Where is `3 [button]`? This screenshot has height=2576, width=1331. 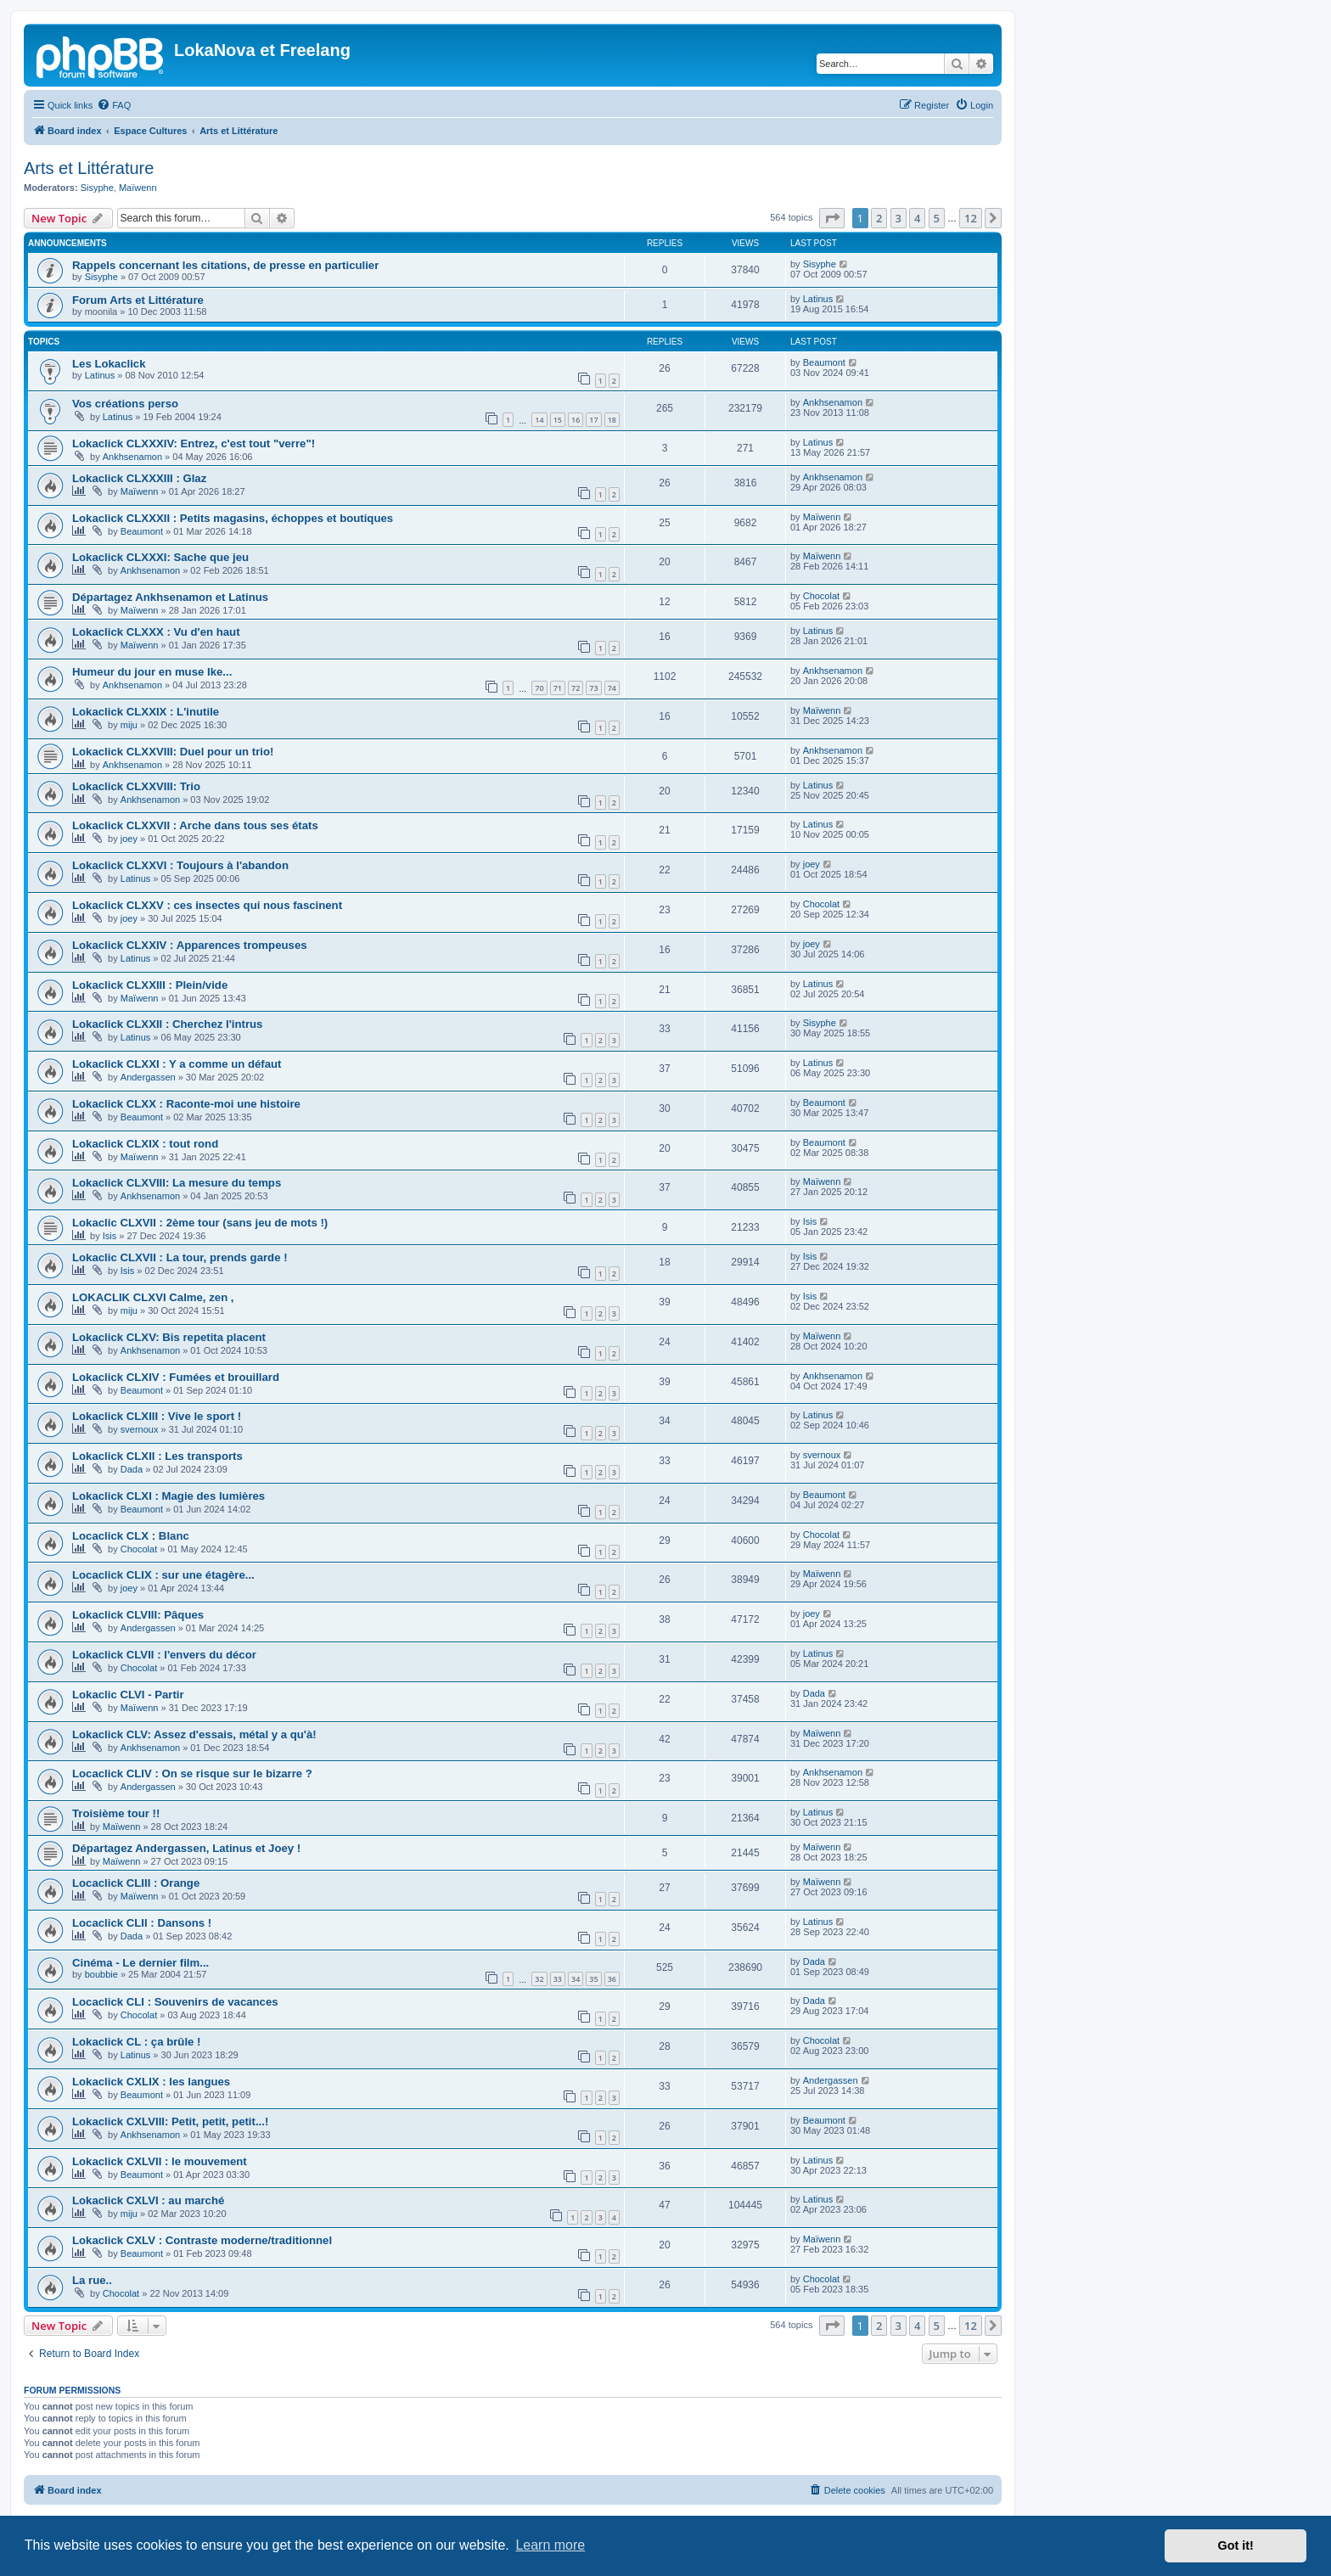
3 [button] is located at coordinates (898, 218).